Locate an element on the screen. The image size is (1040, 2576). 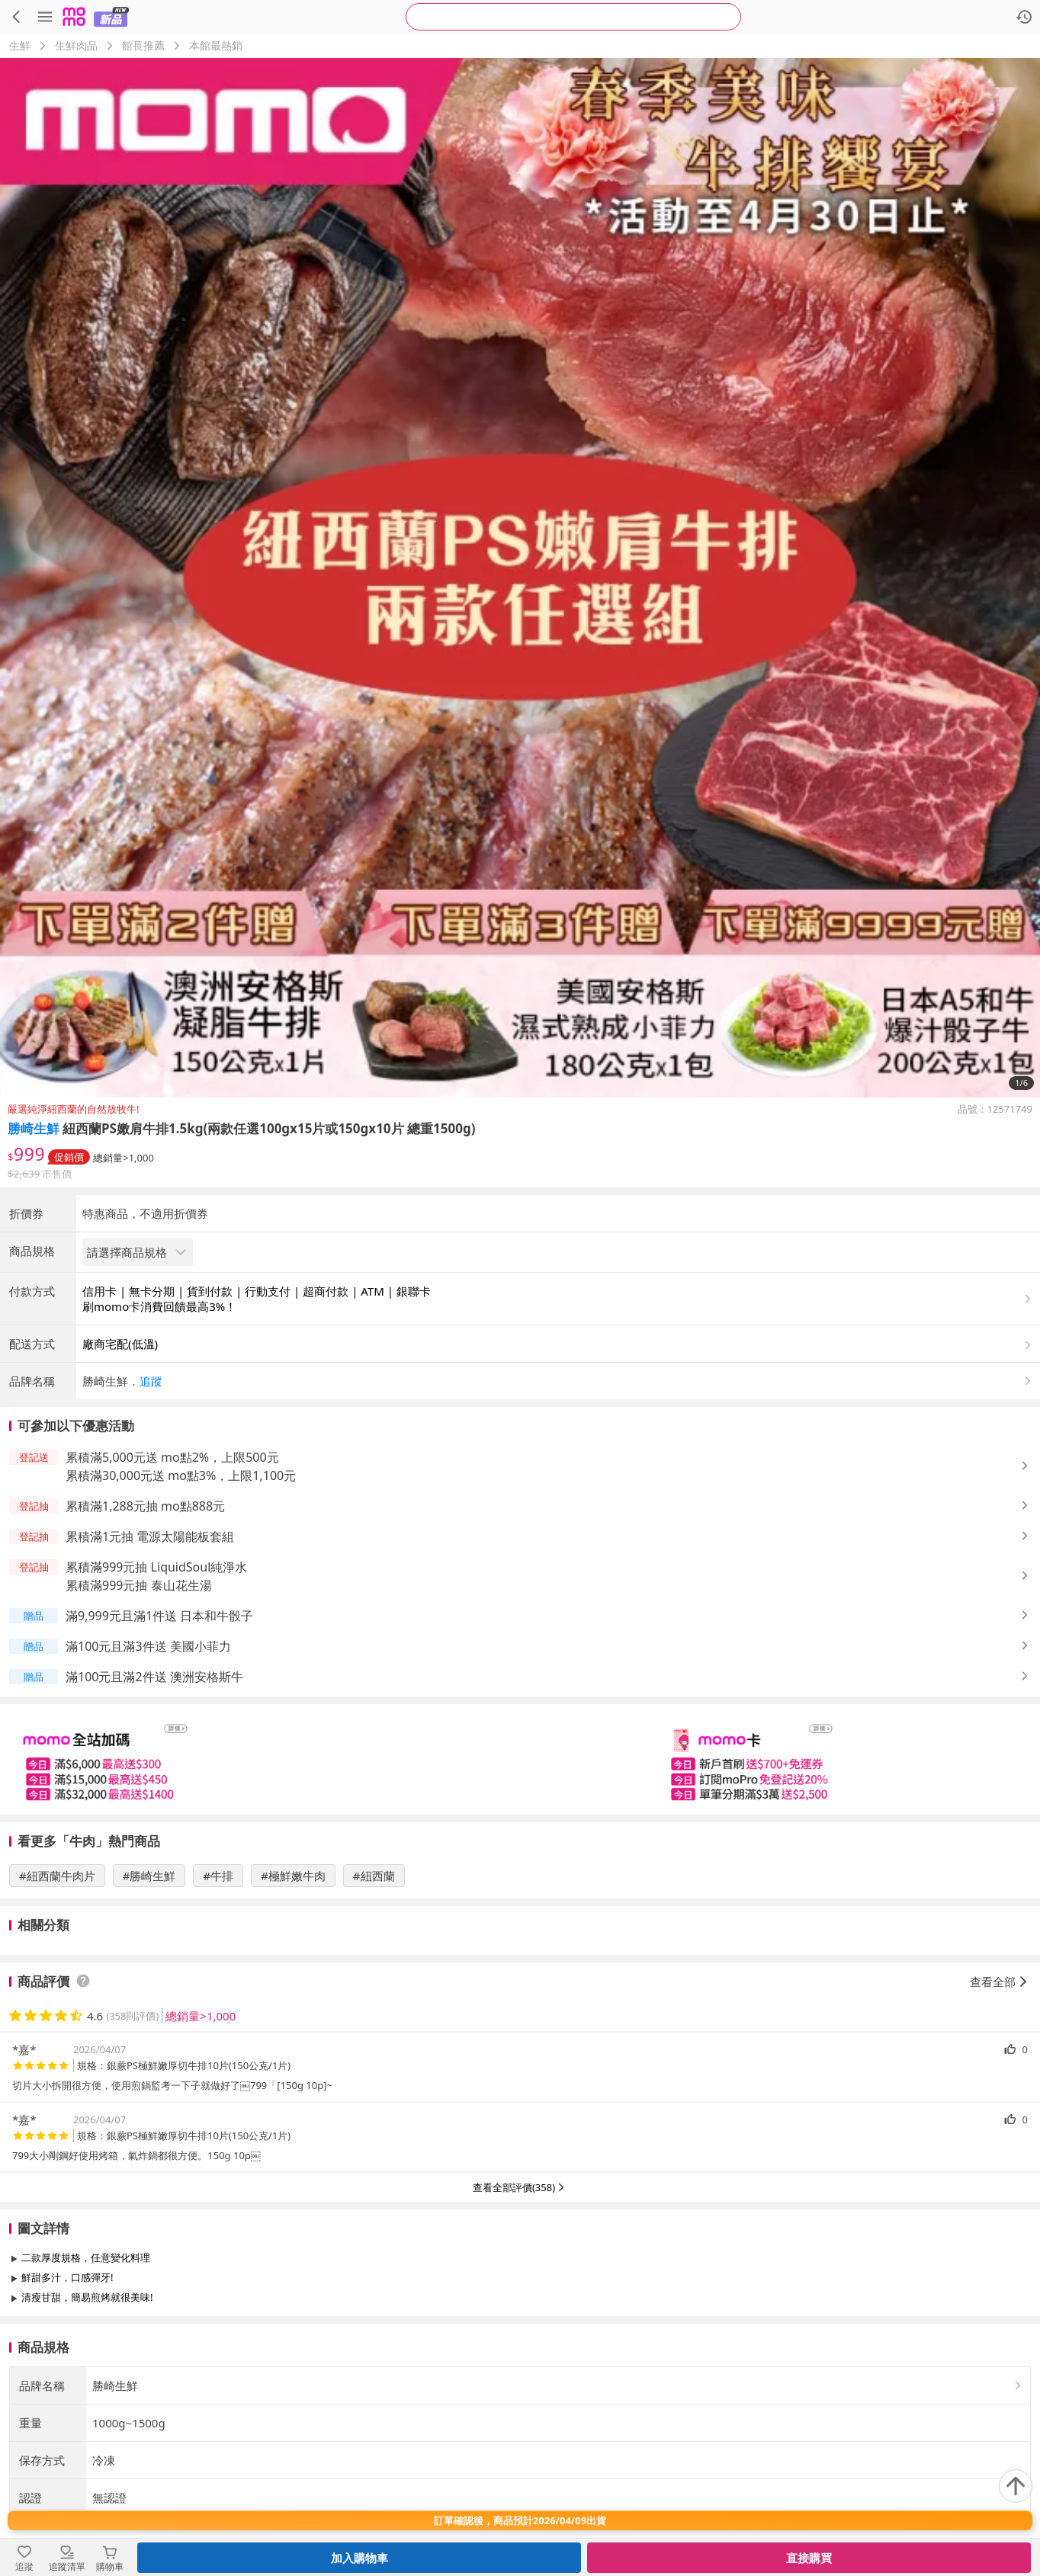
加入購物車 is located at coordinates (359, 2557).